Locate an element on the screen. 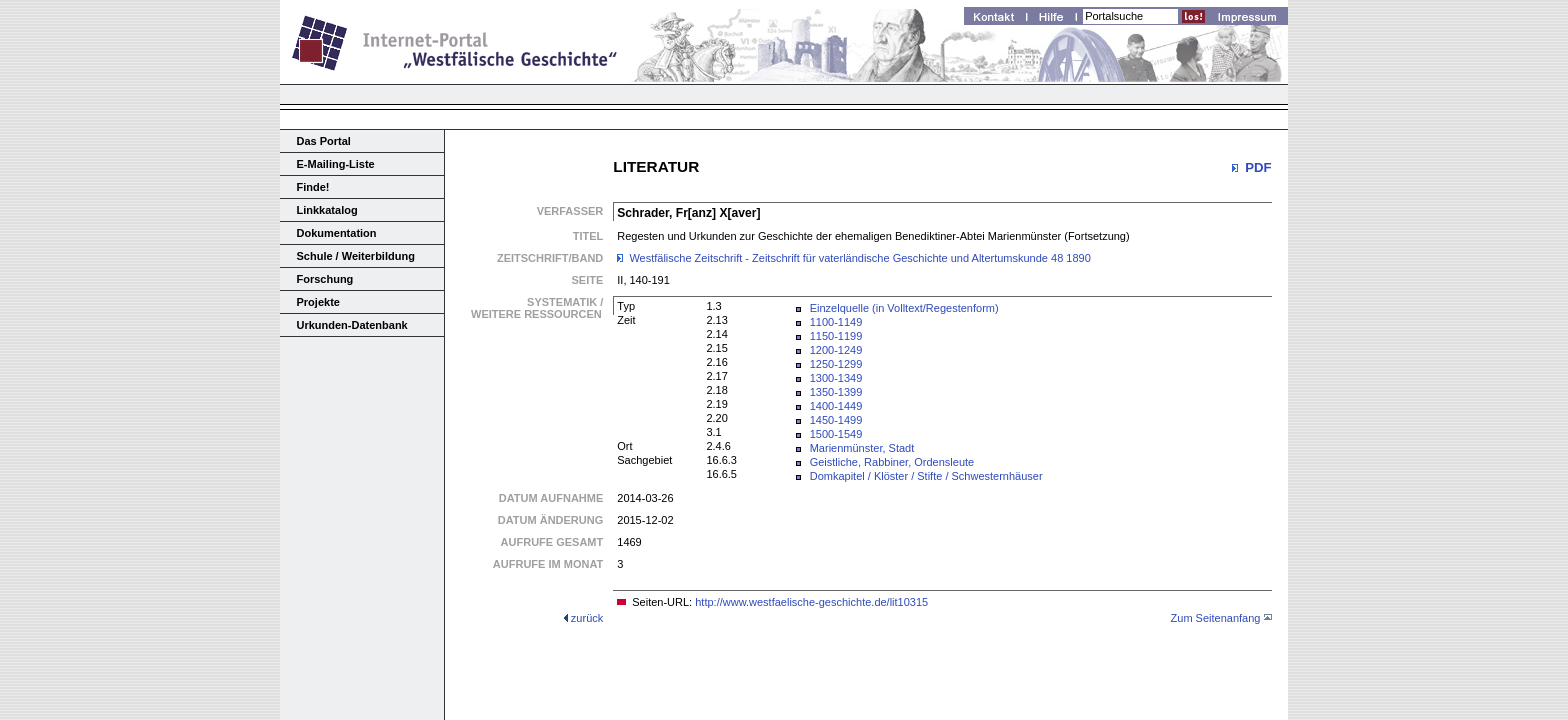 The height and width of the screenshot is (720, 1568). Forschung is located at coordinates (325, 279).